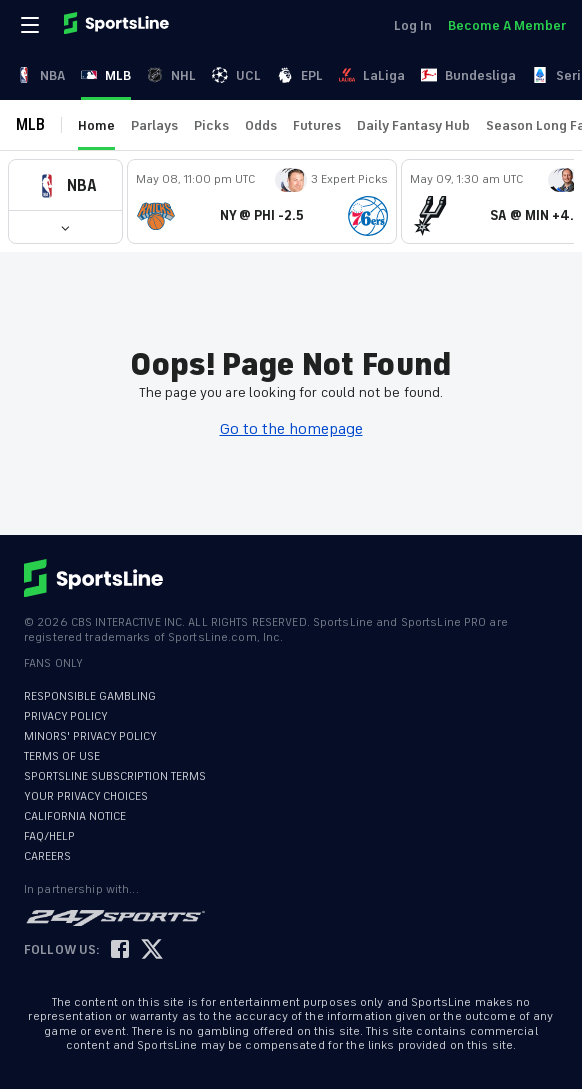  What do you see at coordinates (211, 125) in the screenshot?
I see `Picks [link]` at bounding box center [211, 125].